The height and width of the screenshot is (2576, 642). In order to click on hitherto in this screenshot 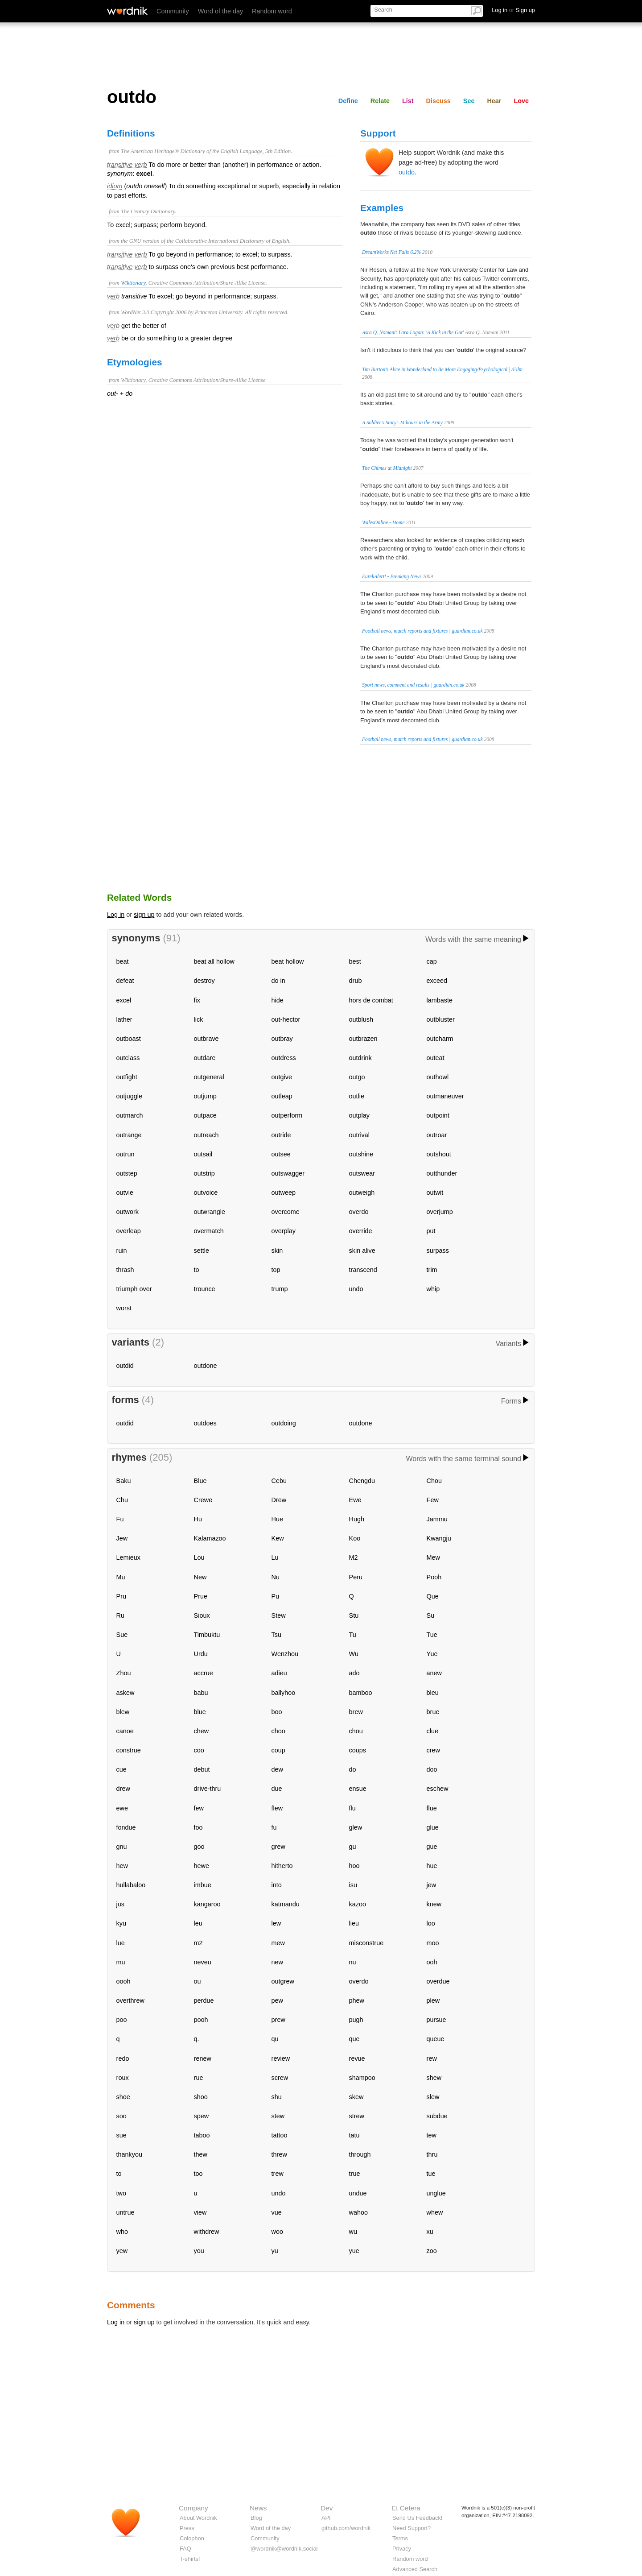, I will do `click(282, 1865)`.